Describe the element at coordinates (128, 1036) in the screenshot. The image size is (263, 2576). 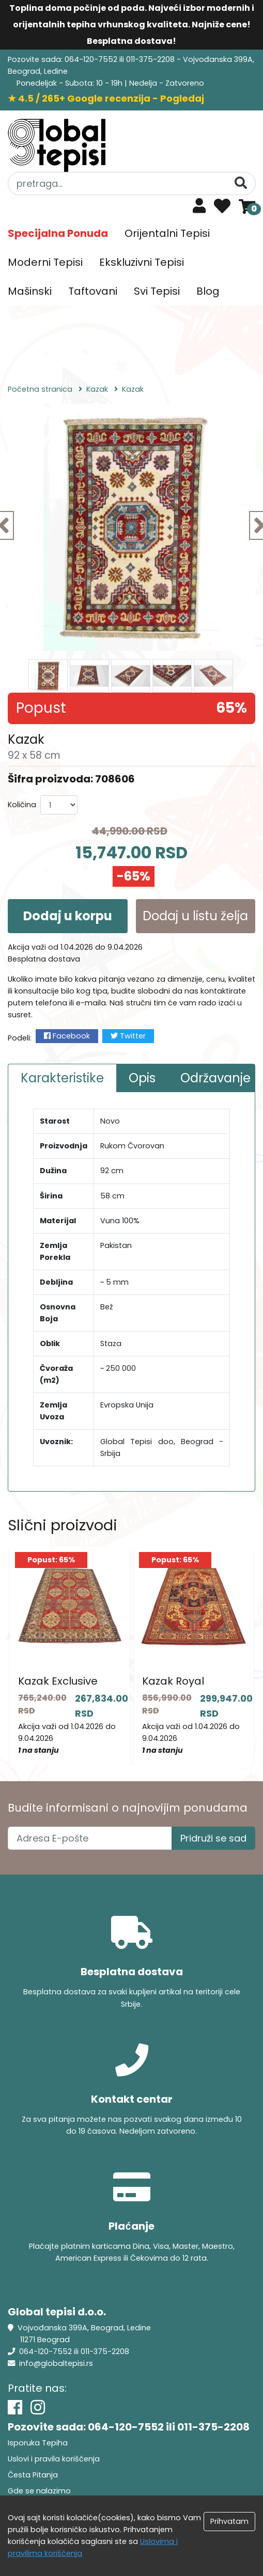
I see `Twitter` at that location.